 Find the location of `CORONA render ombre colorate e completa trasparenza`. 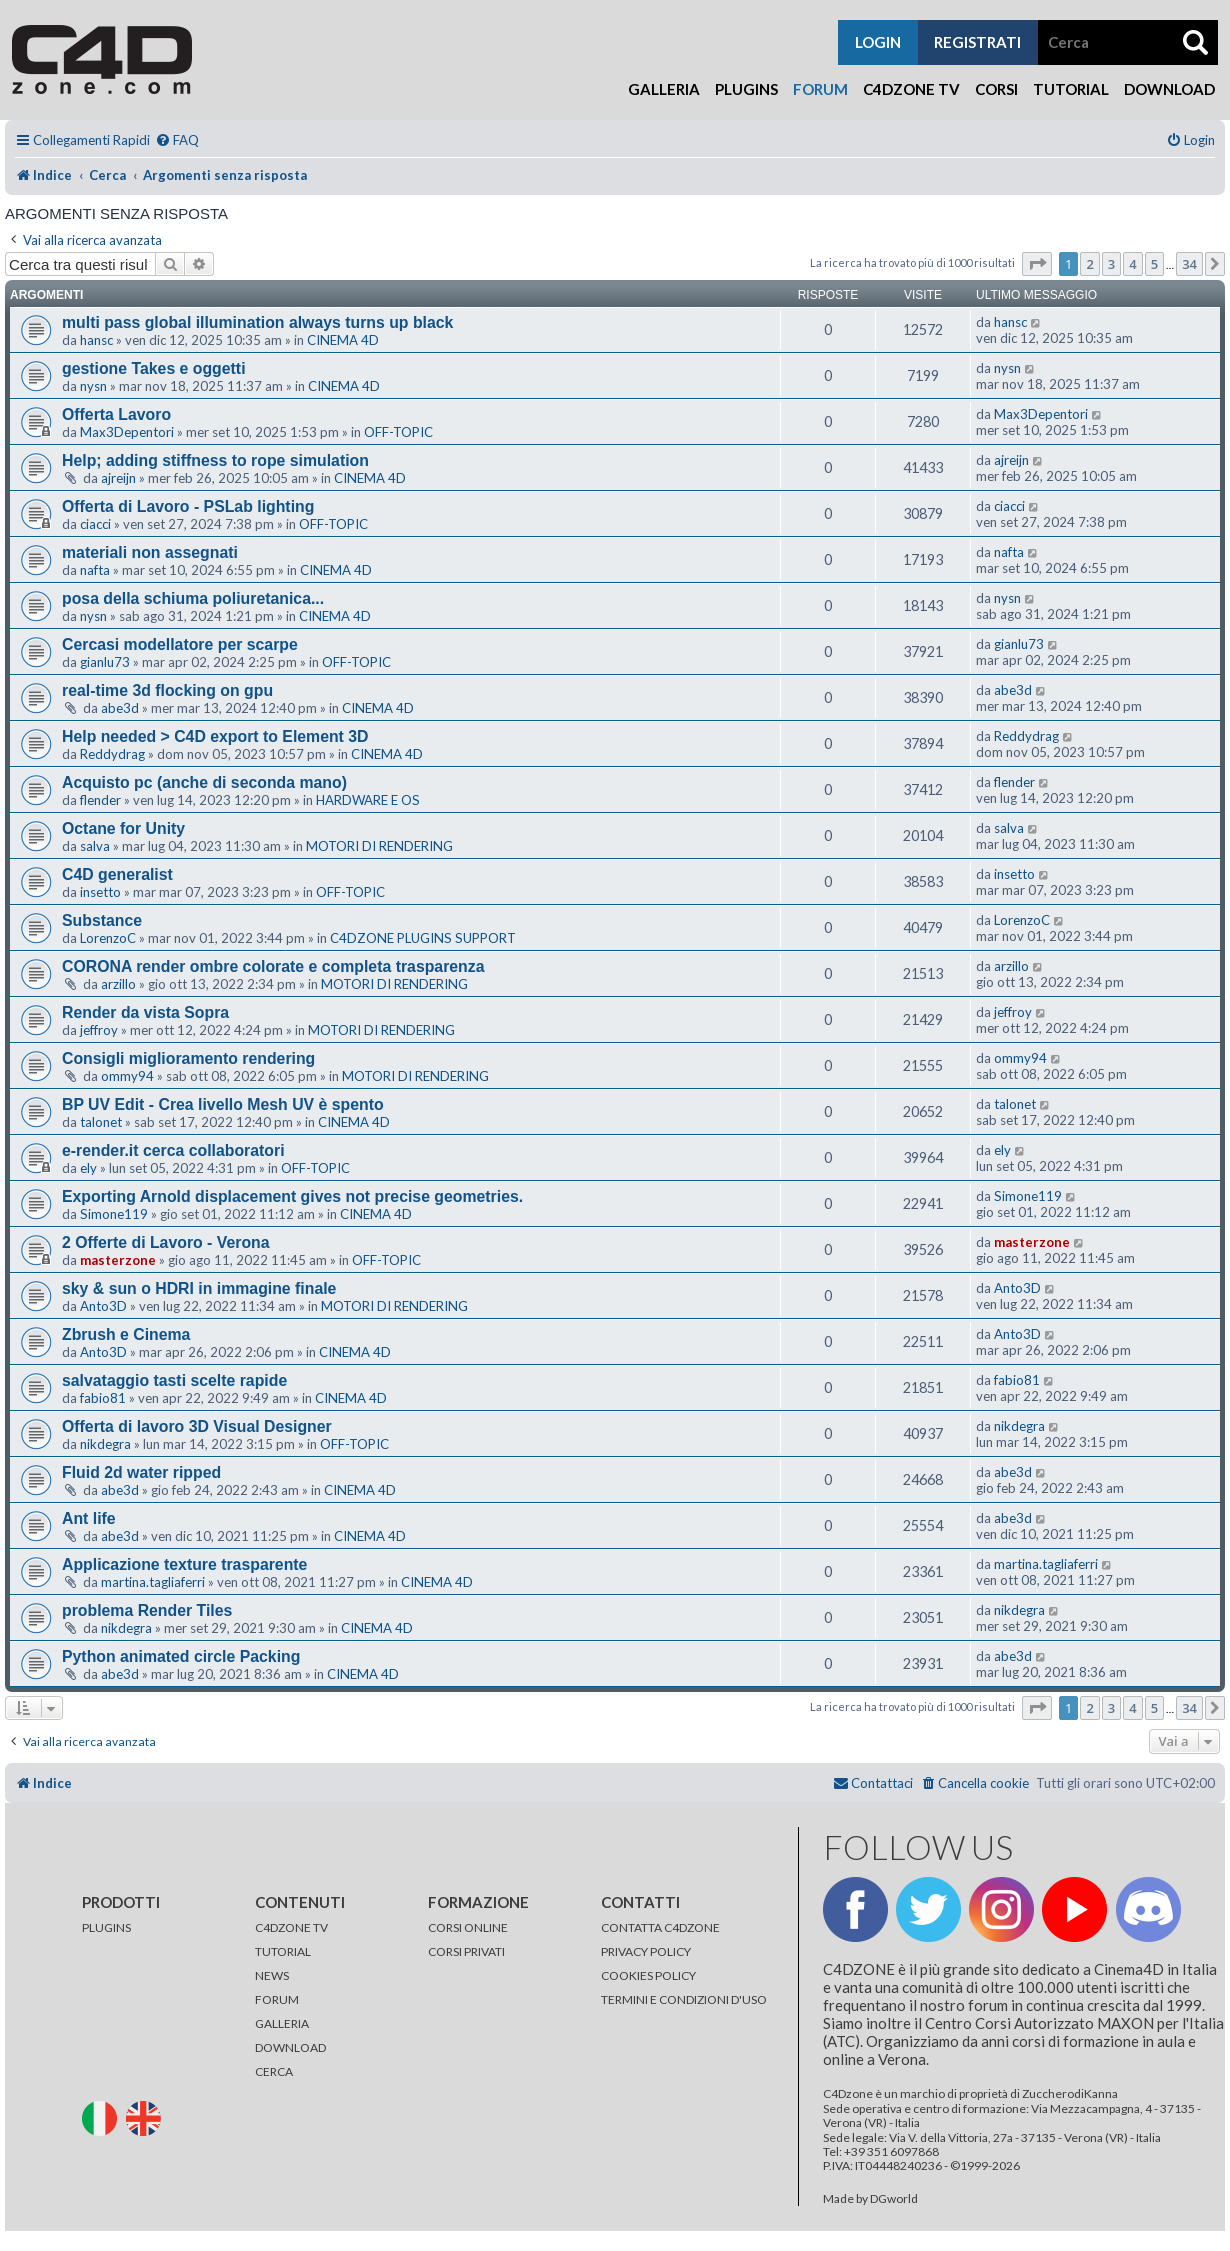

CORONA render ombre colorate e completa trasparenza is located at coordinates (273, 966).